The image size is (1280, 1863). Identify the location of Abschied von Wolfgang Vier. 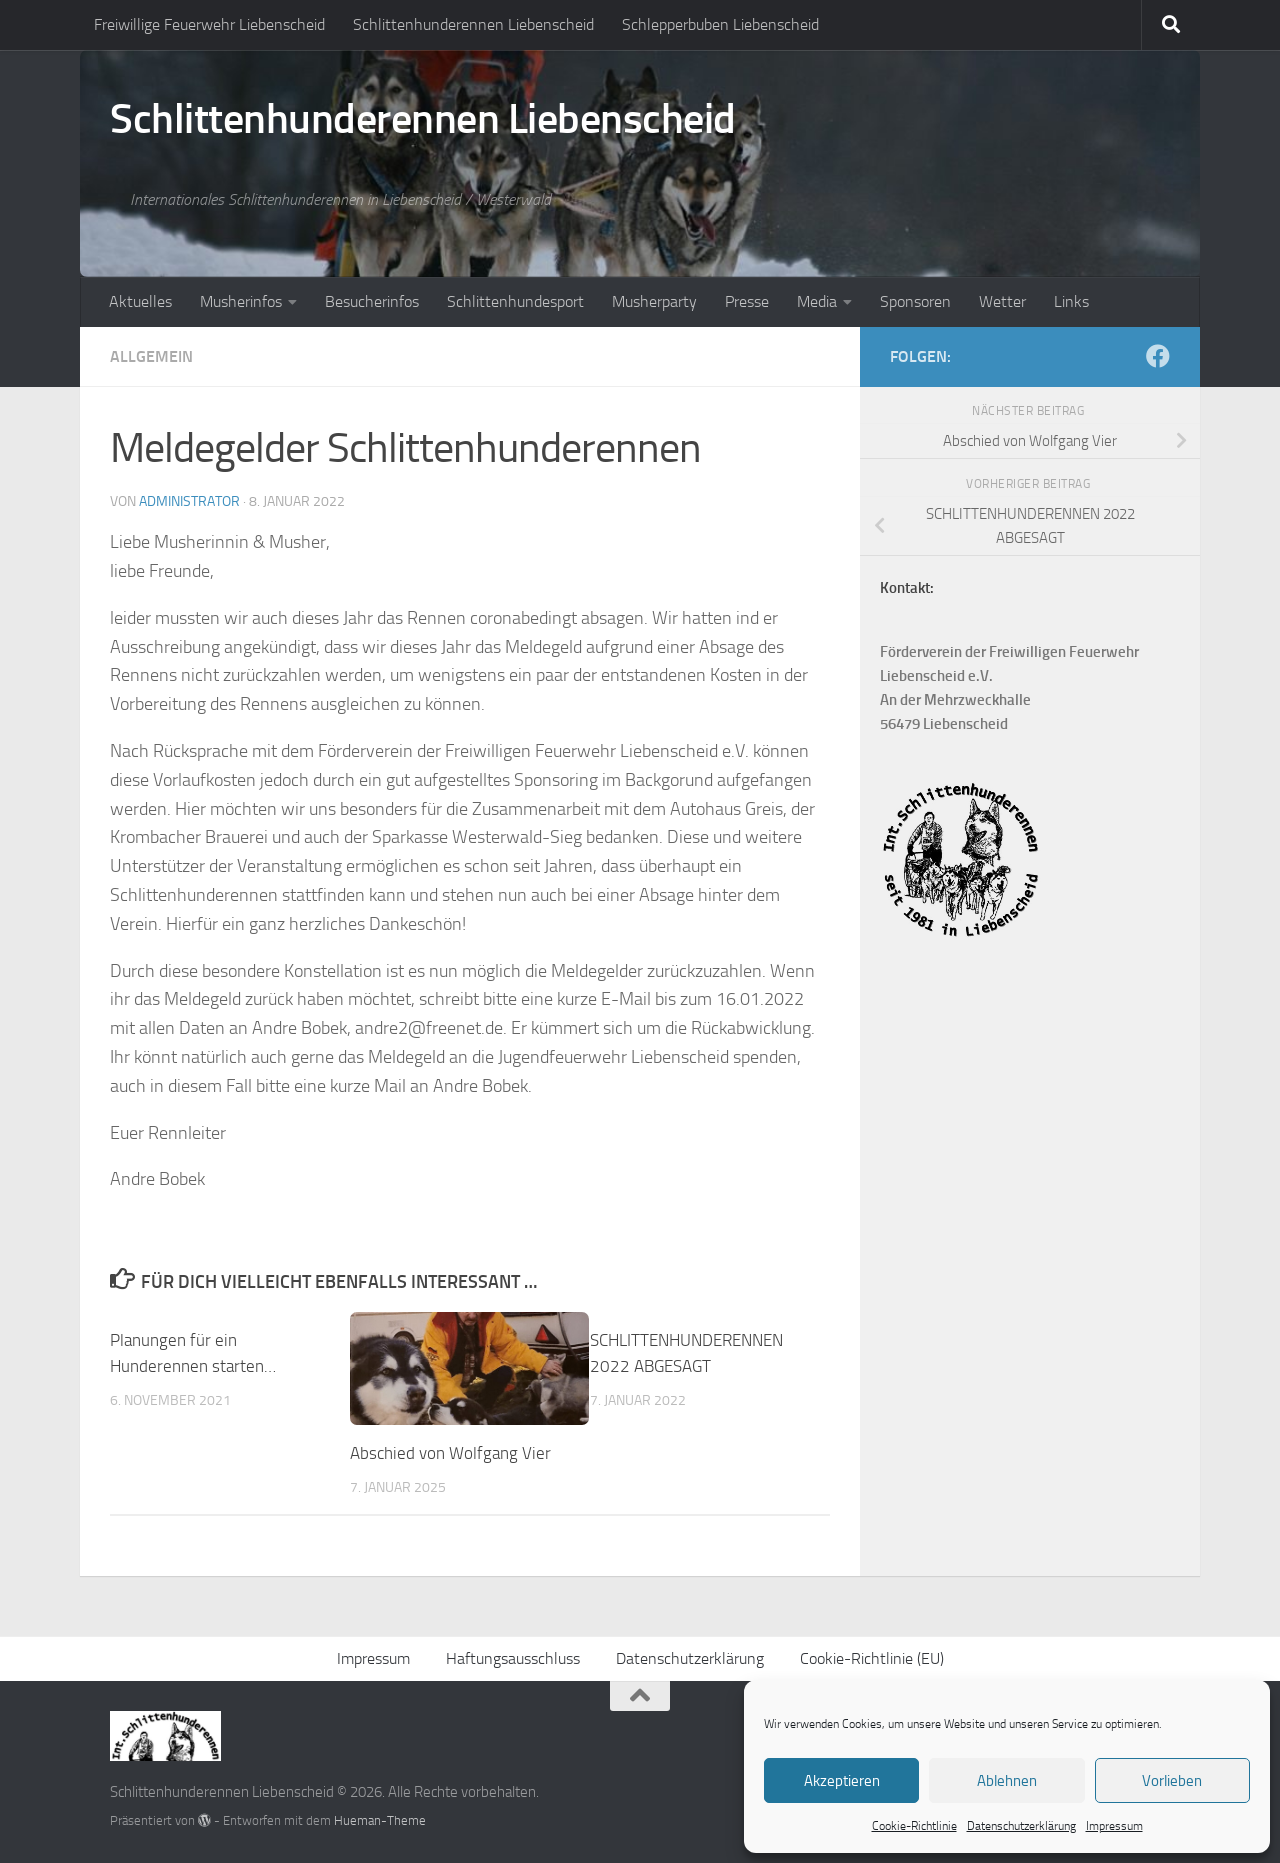
(450, 1453).